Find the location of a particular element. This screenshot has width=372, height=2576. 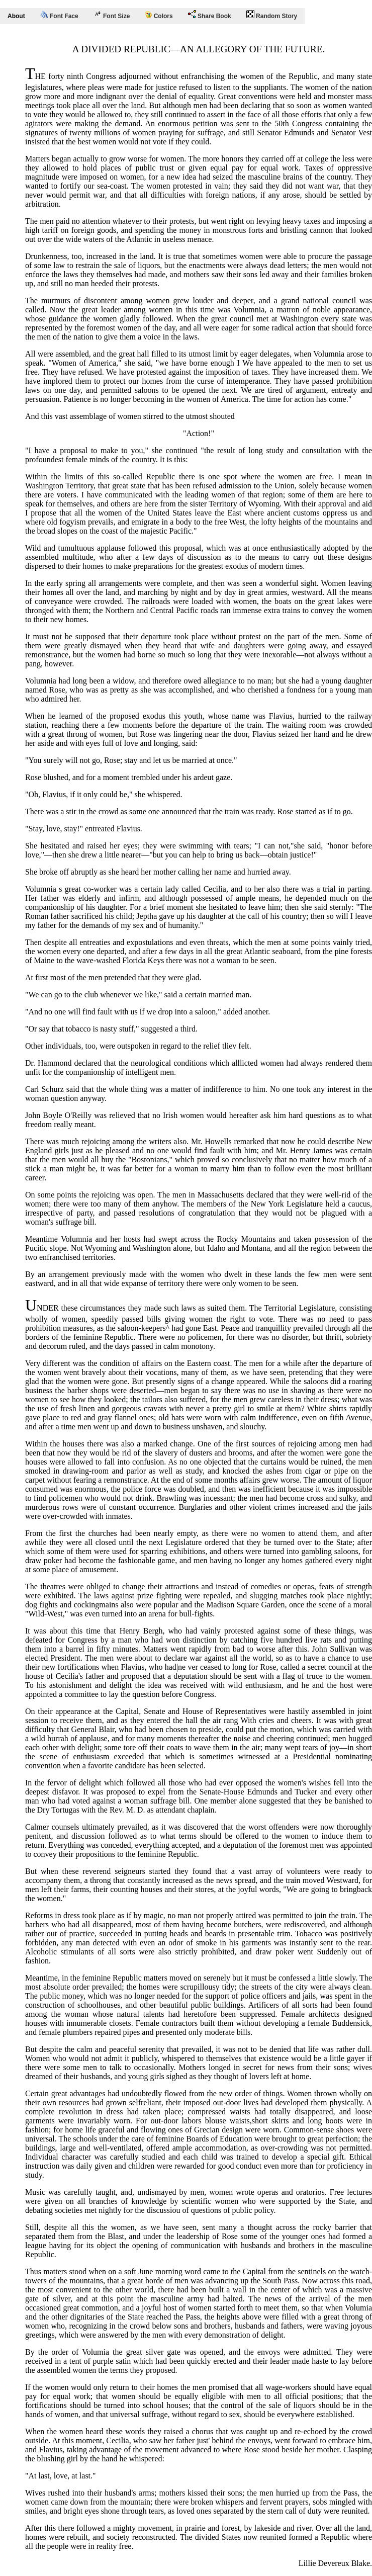

Font Size is located at coordinates (112, 15).